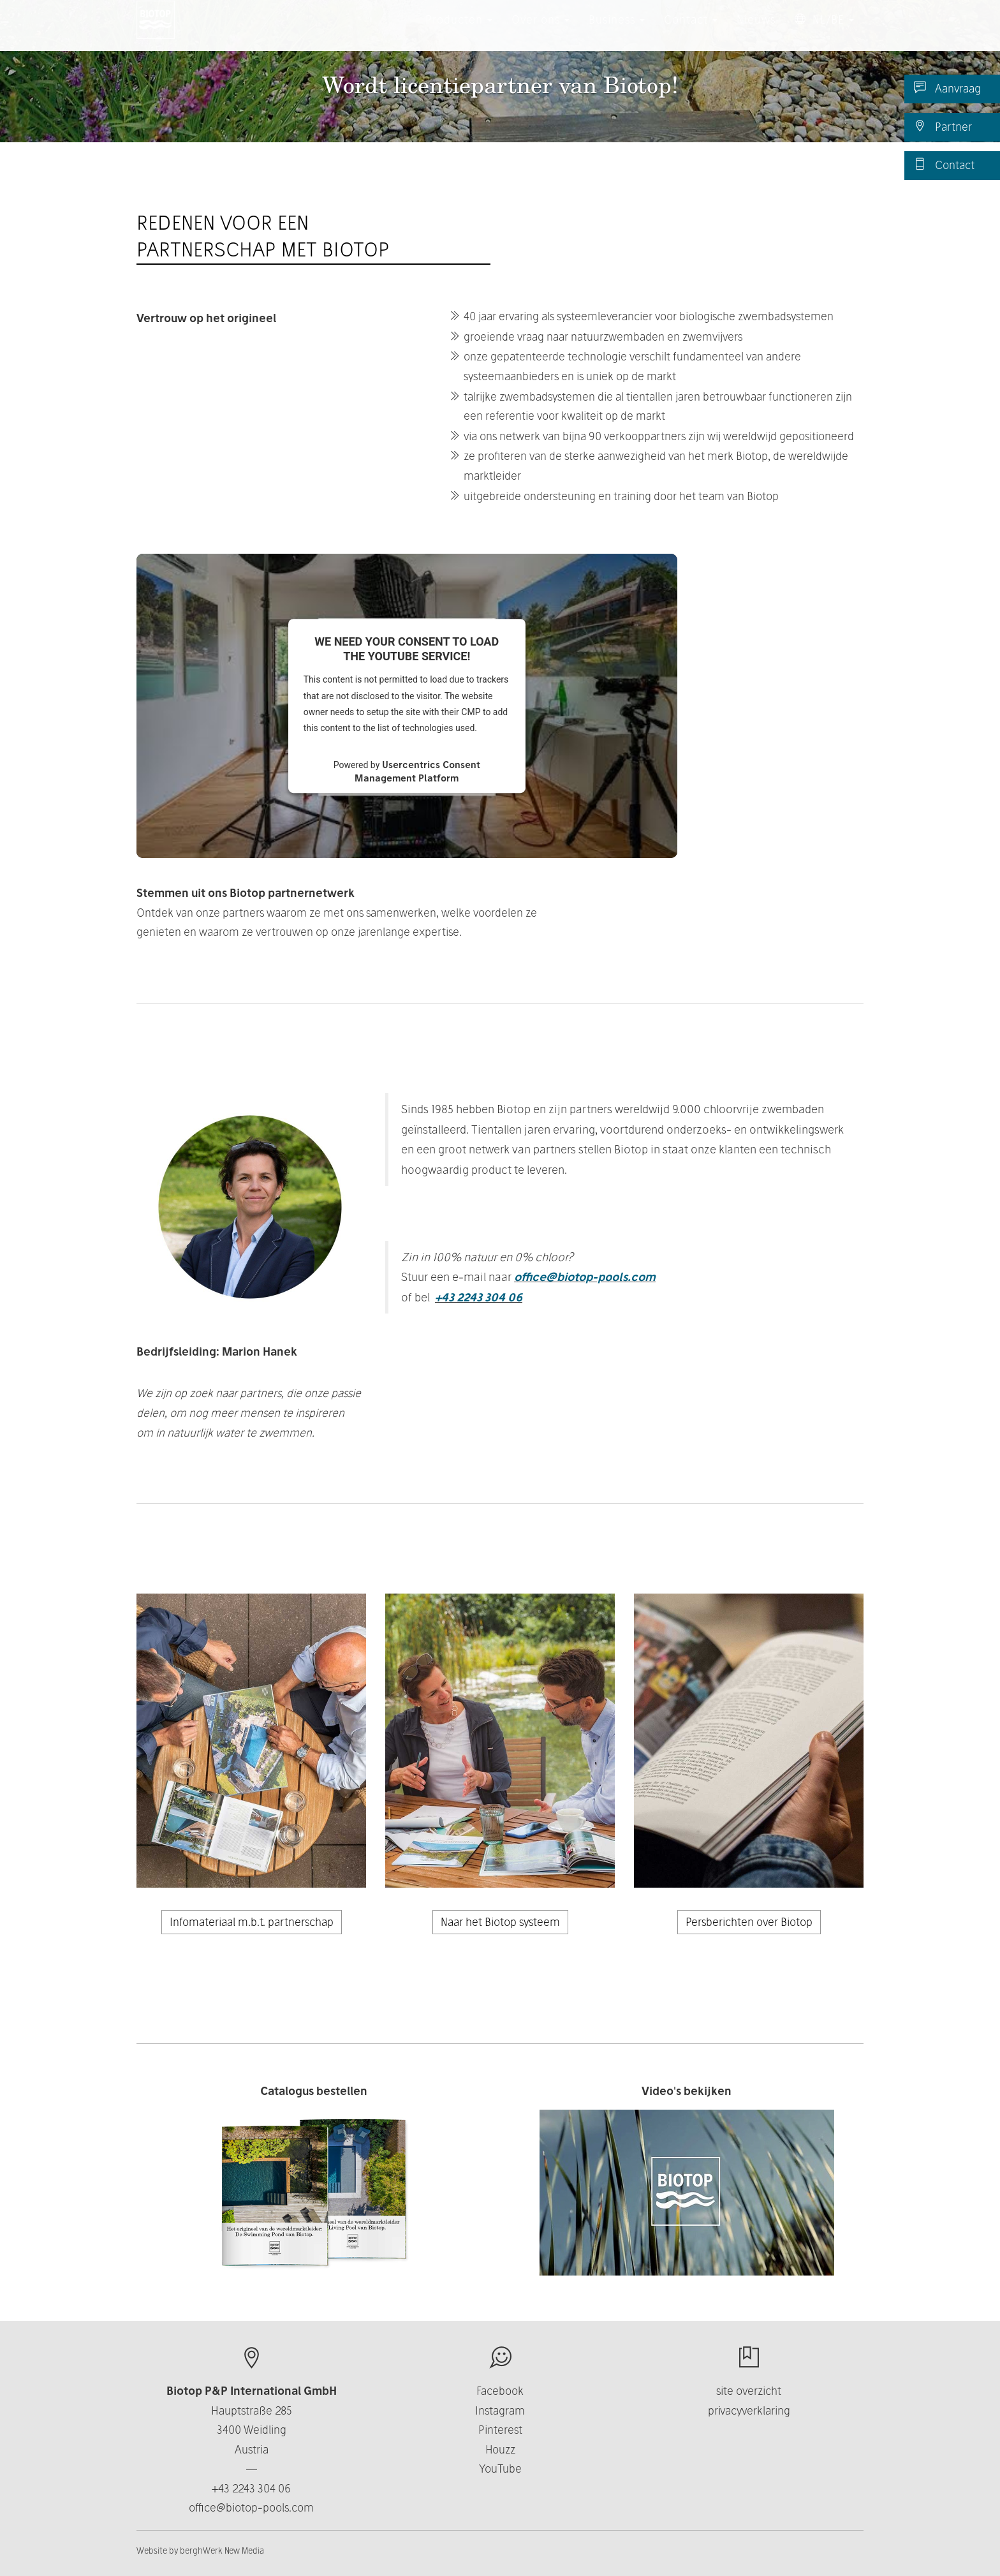 This screenshot has height=2576, width=1000. What do you see at coordinates (585, 1276) in the screenshot?
I see `office@biotop-pools.com` at bounding box center [585, 1276].